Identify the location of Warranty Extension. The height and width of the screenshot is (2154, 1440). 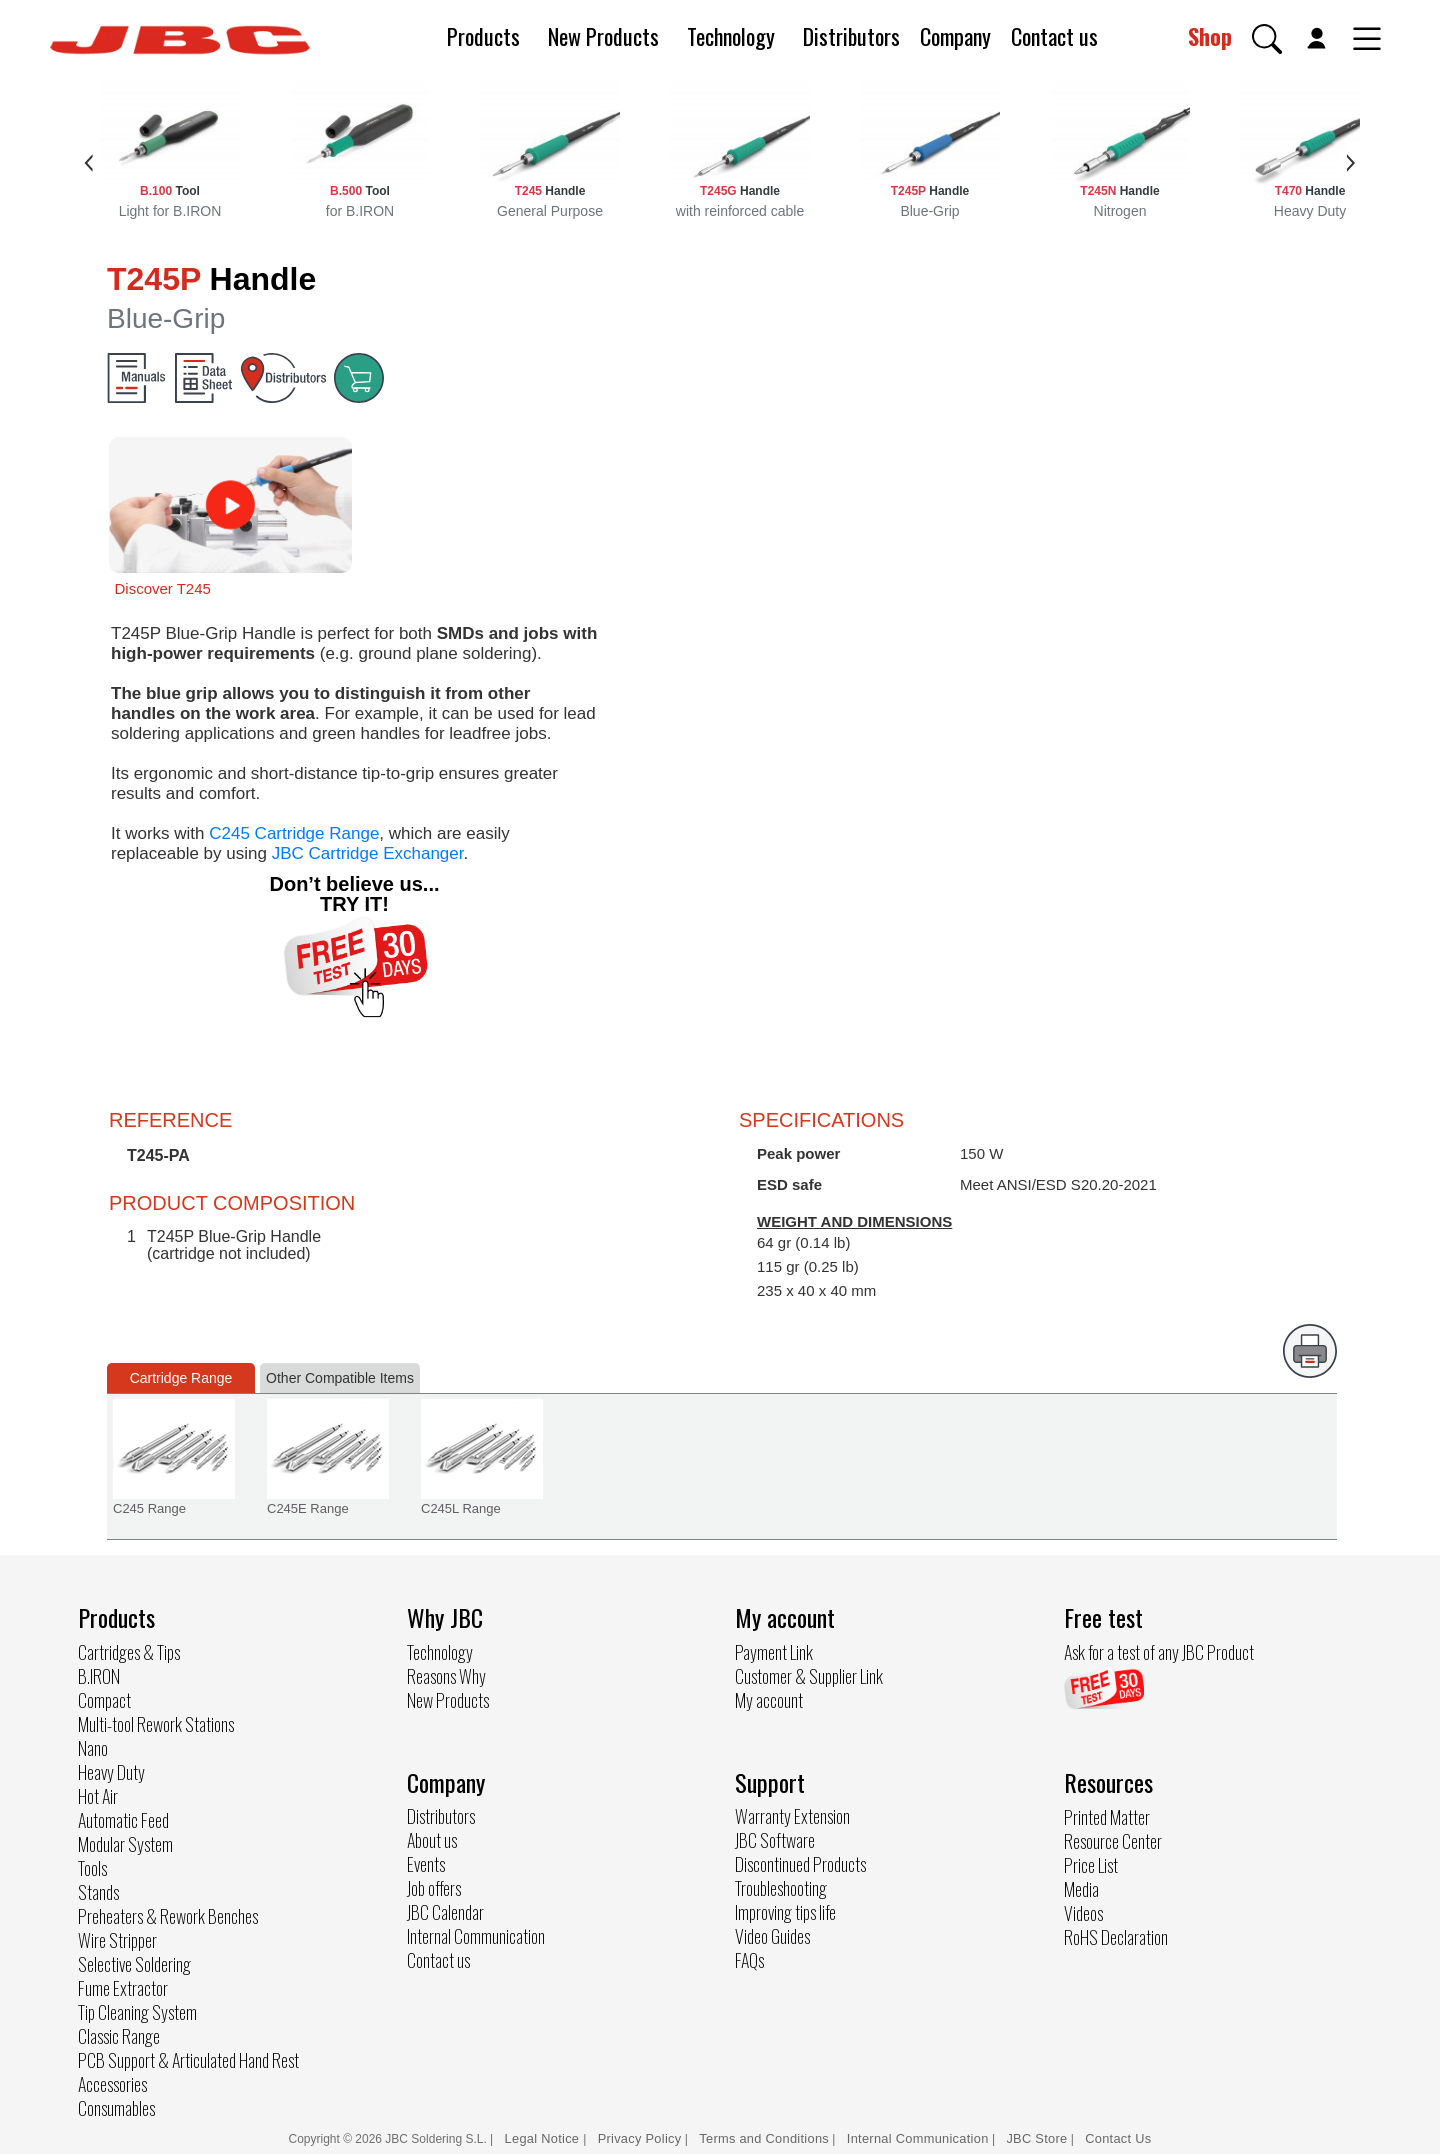
(792, 1816).